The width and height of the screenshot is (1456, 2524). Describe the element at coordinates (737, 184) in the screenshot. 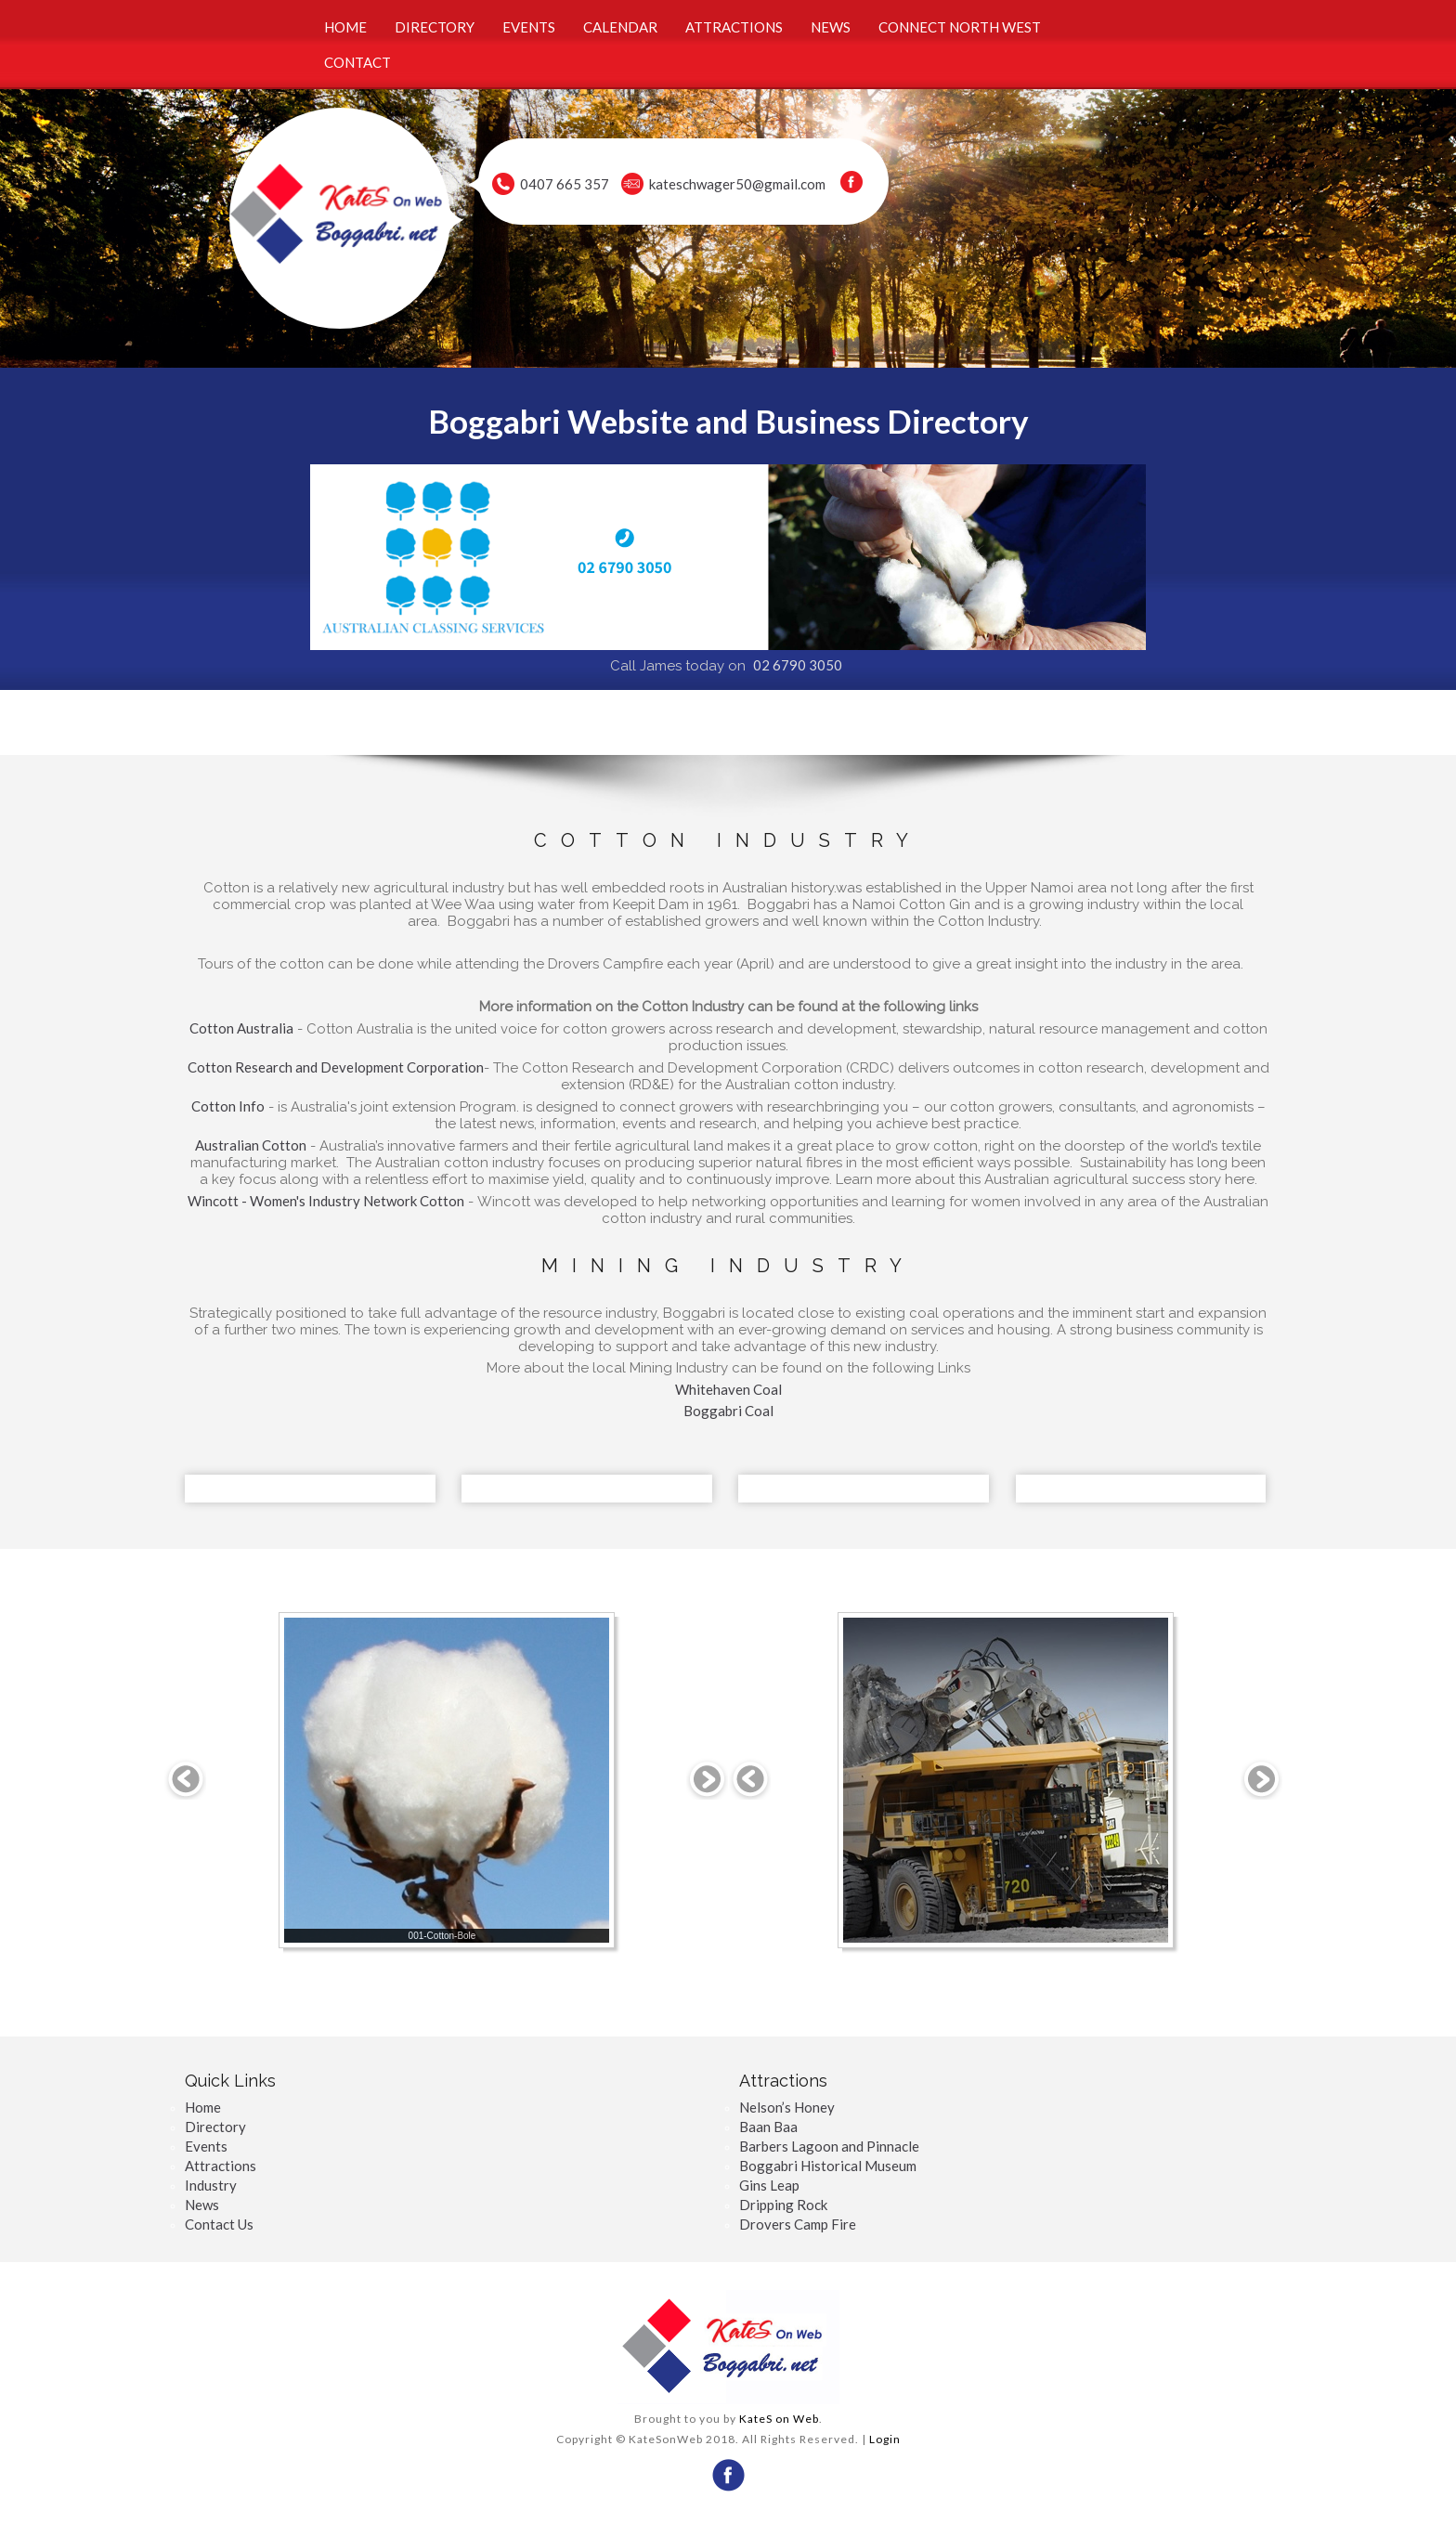

I see `kateschwager50@gmail.com` at that location.